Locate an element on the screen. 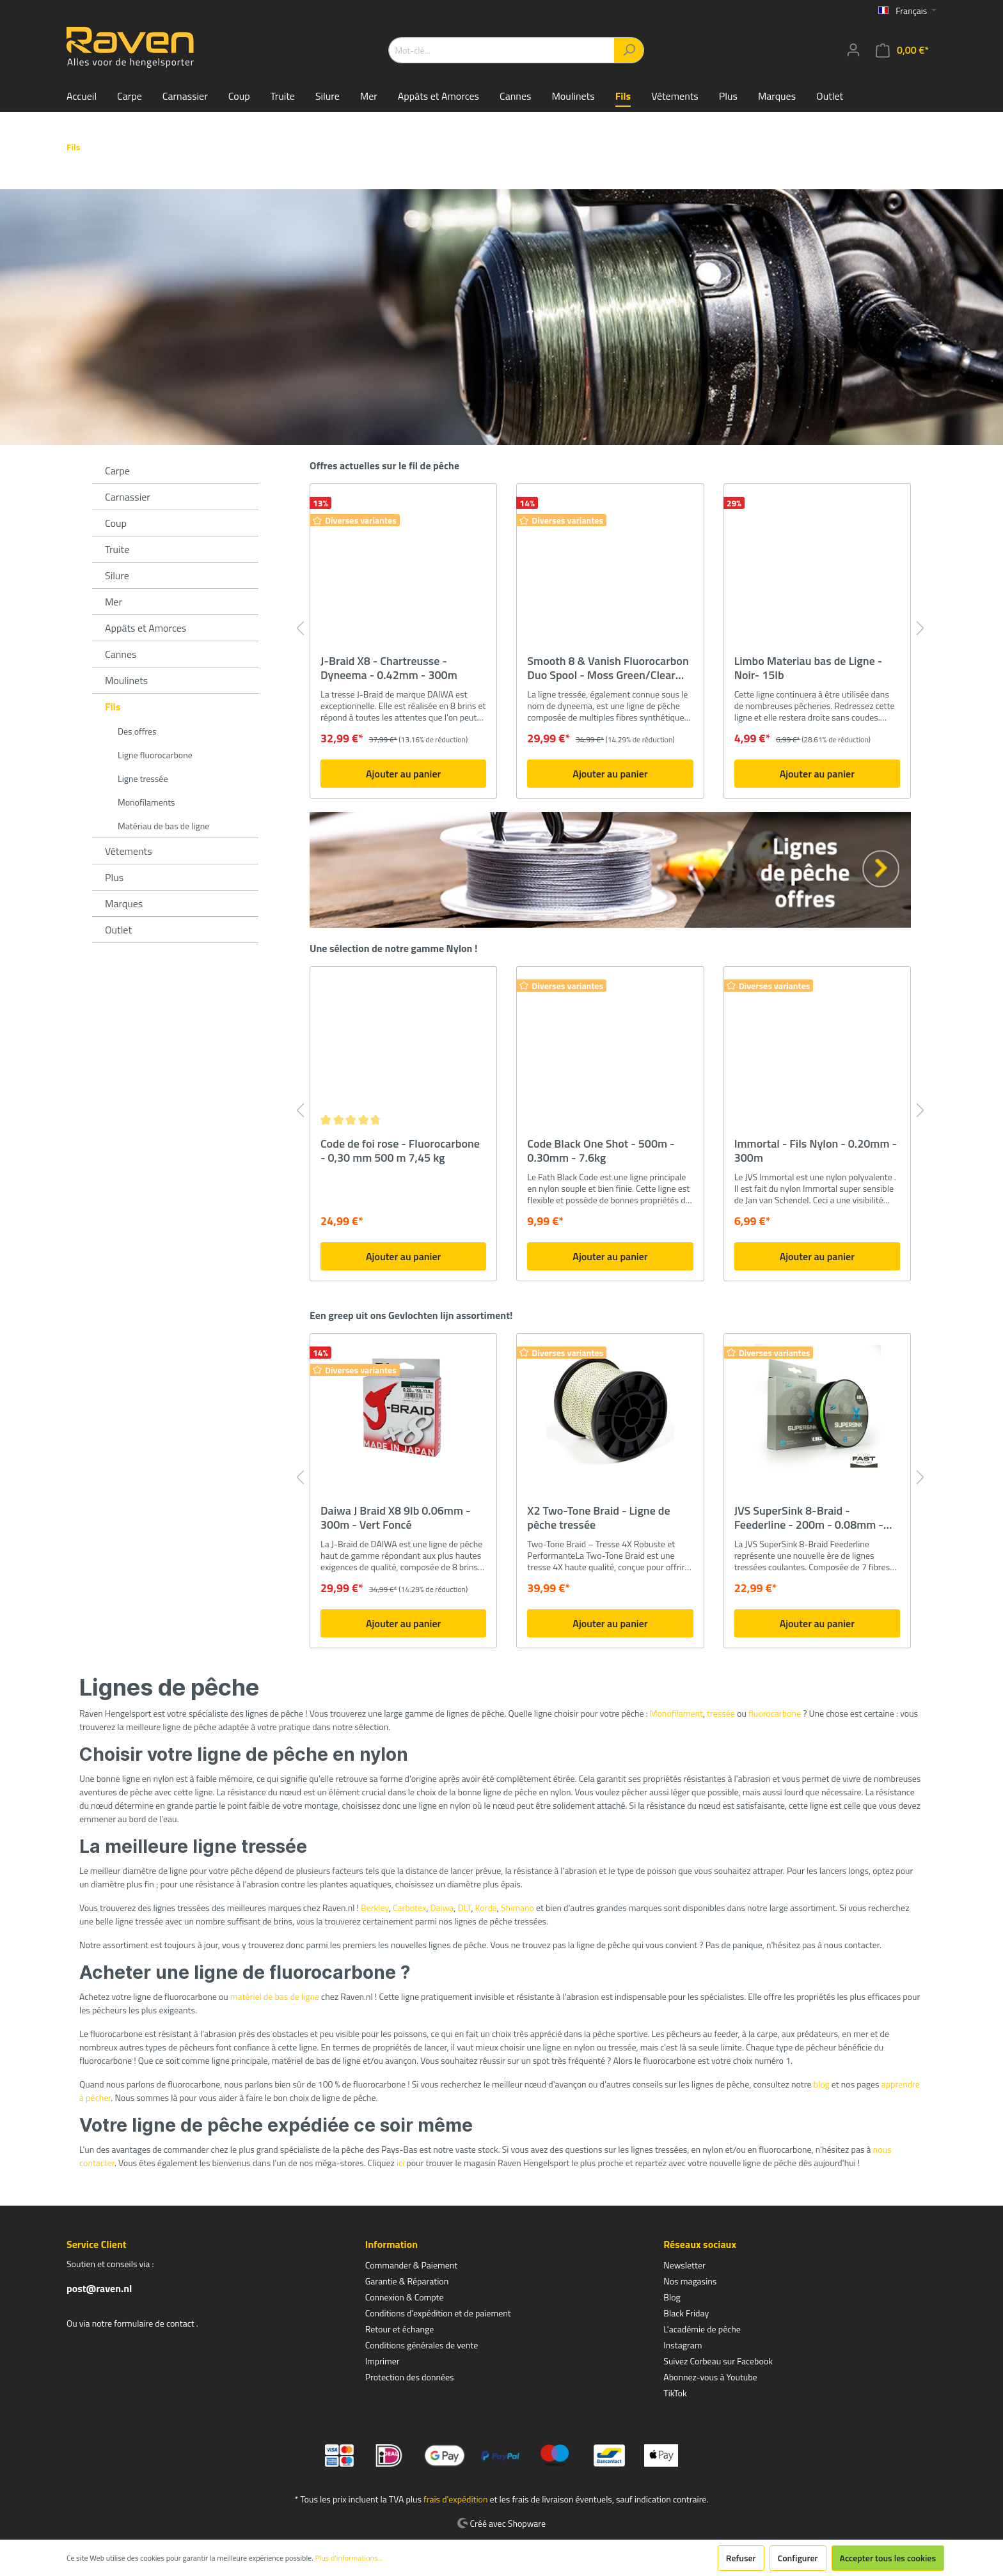 This screenshot has height=2576, width=1003. Fils is located at coordinates (113, 706).